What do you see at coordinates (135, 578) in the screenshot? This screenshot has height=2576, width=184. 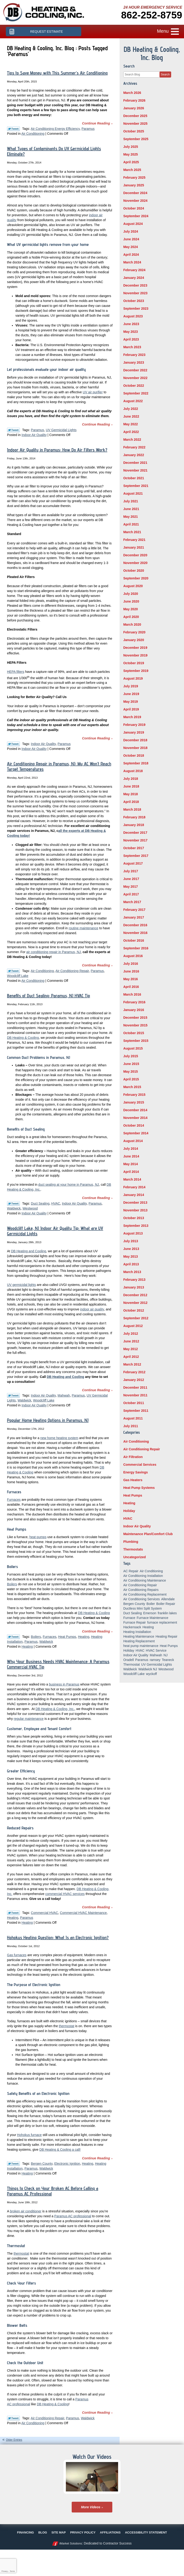 I see `September 2020` at bounding box center [135, 578].